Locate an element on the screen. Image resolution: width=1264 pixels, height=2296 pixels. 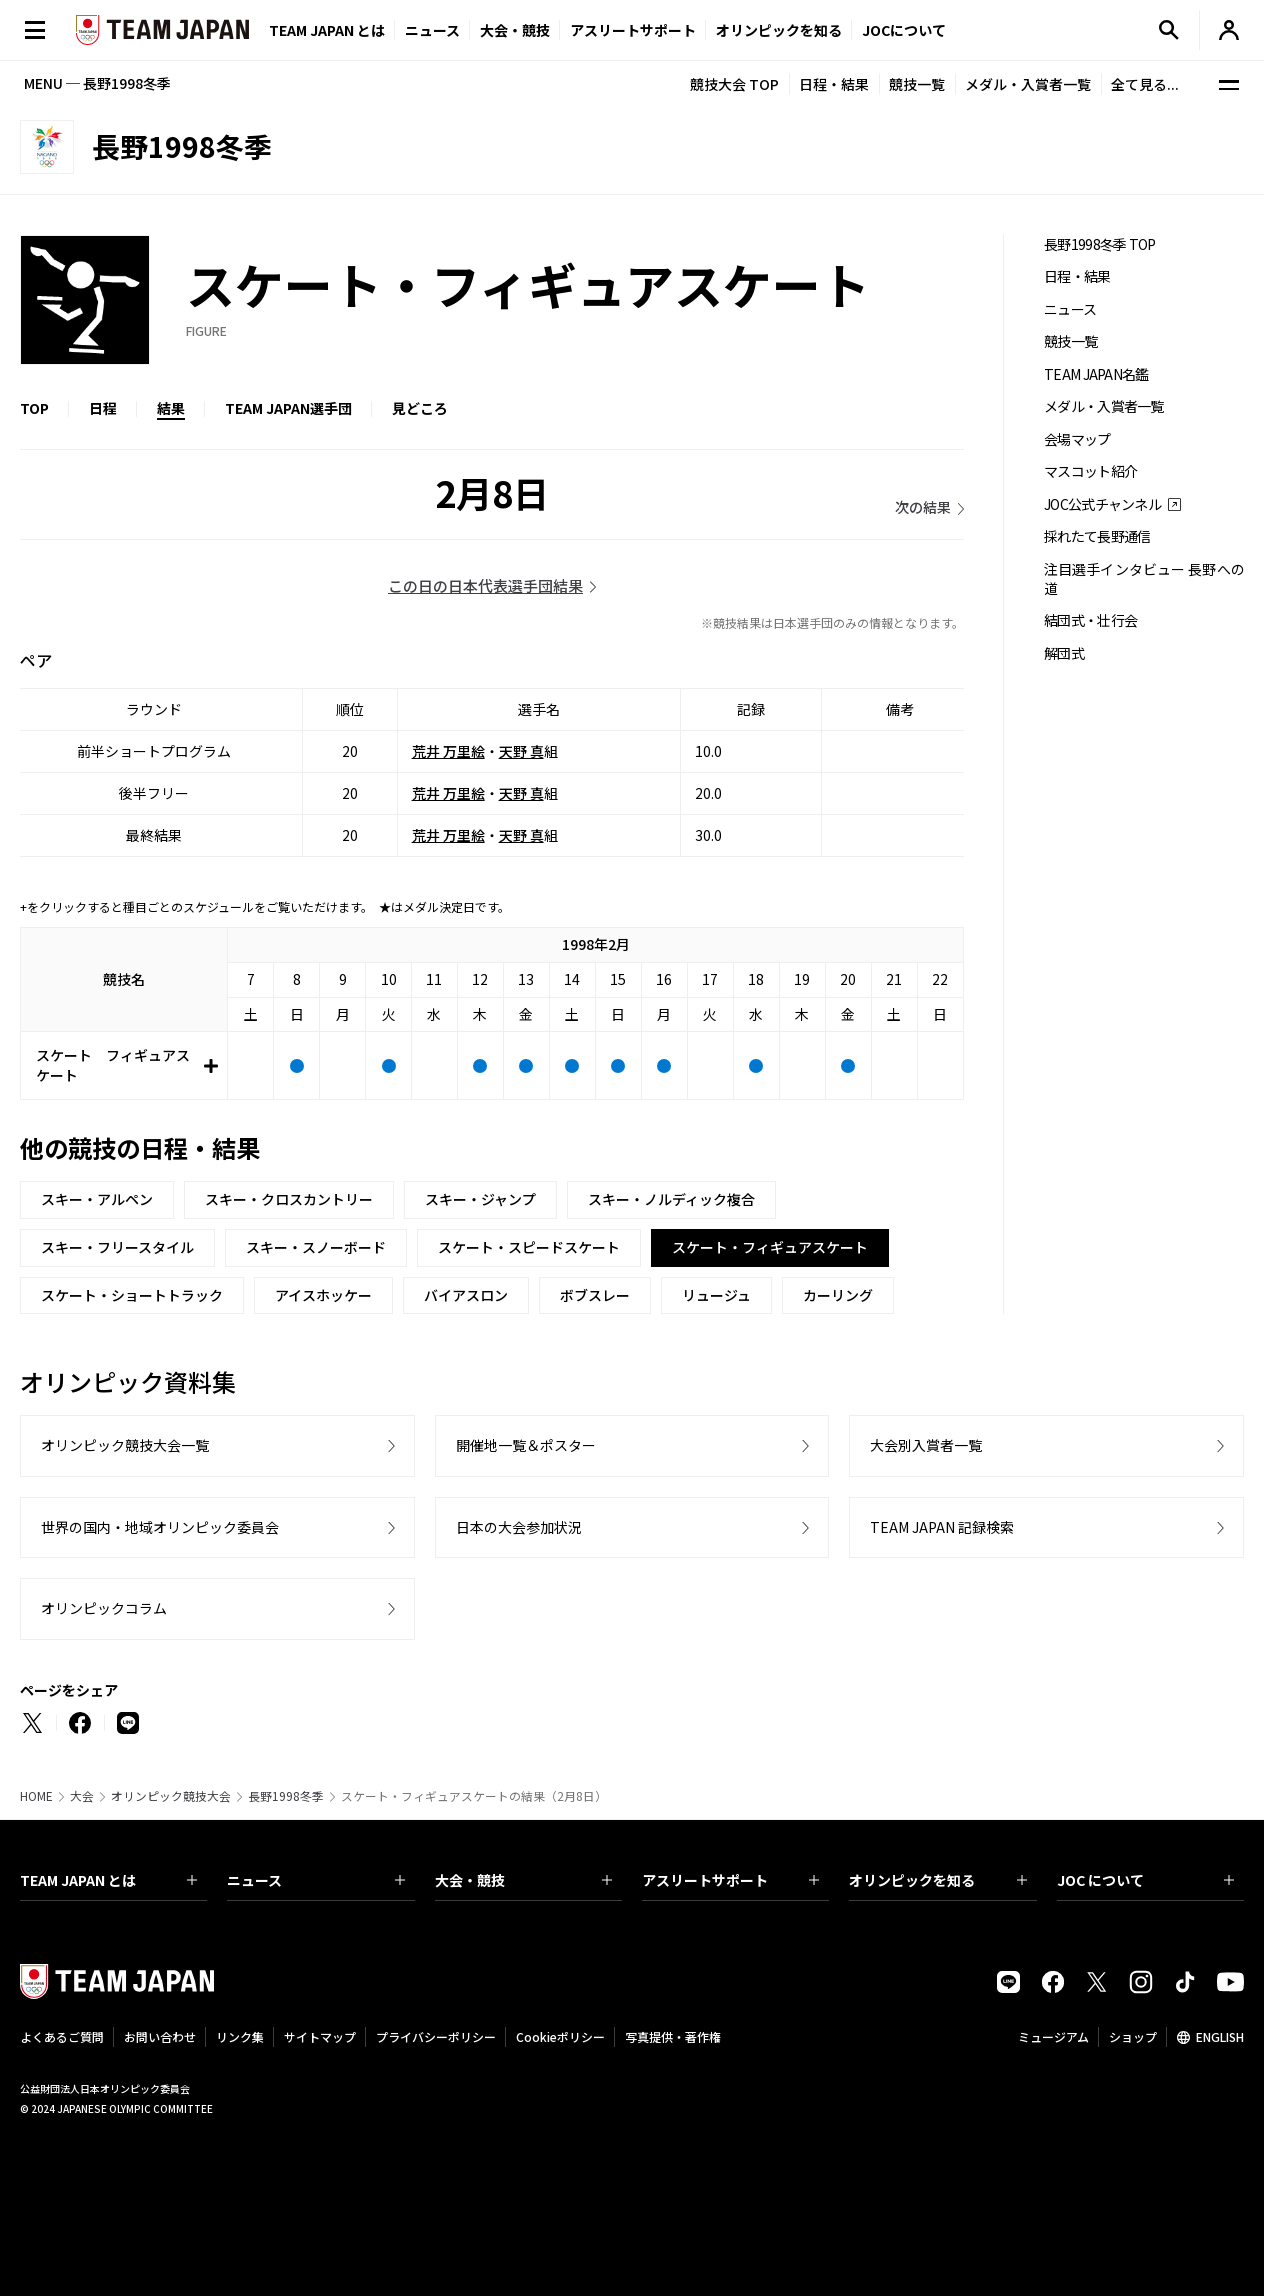
ショップ is located at coordinates (1133, 2036).